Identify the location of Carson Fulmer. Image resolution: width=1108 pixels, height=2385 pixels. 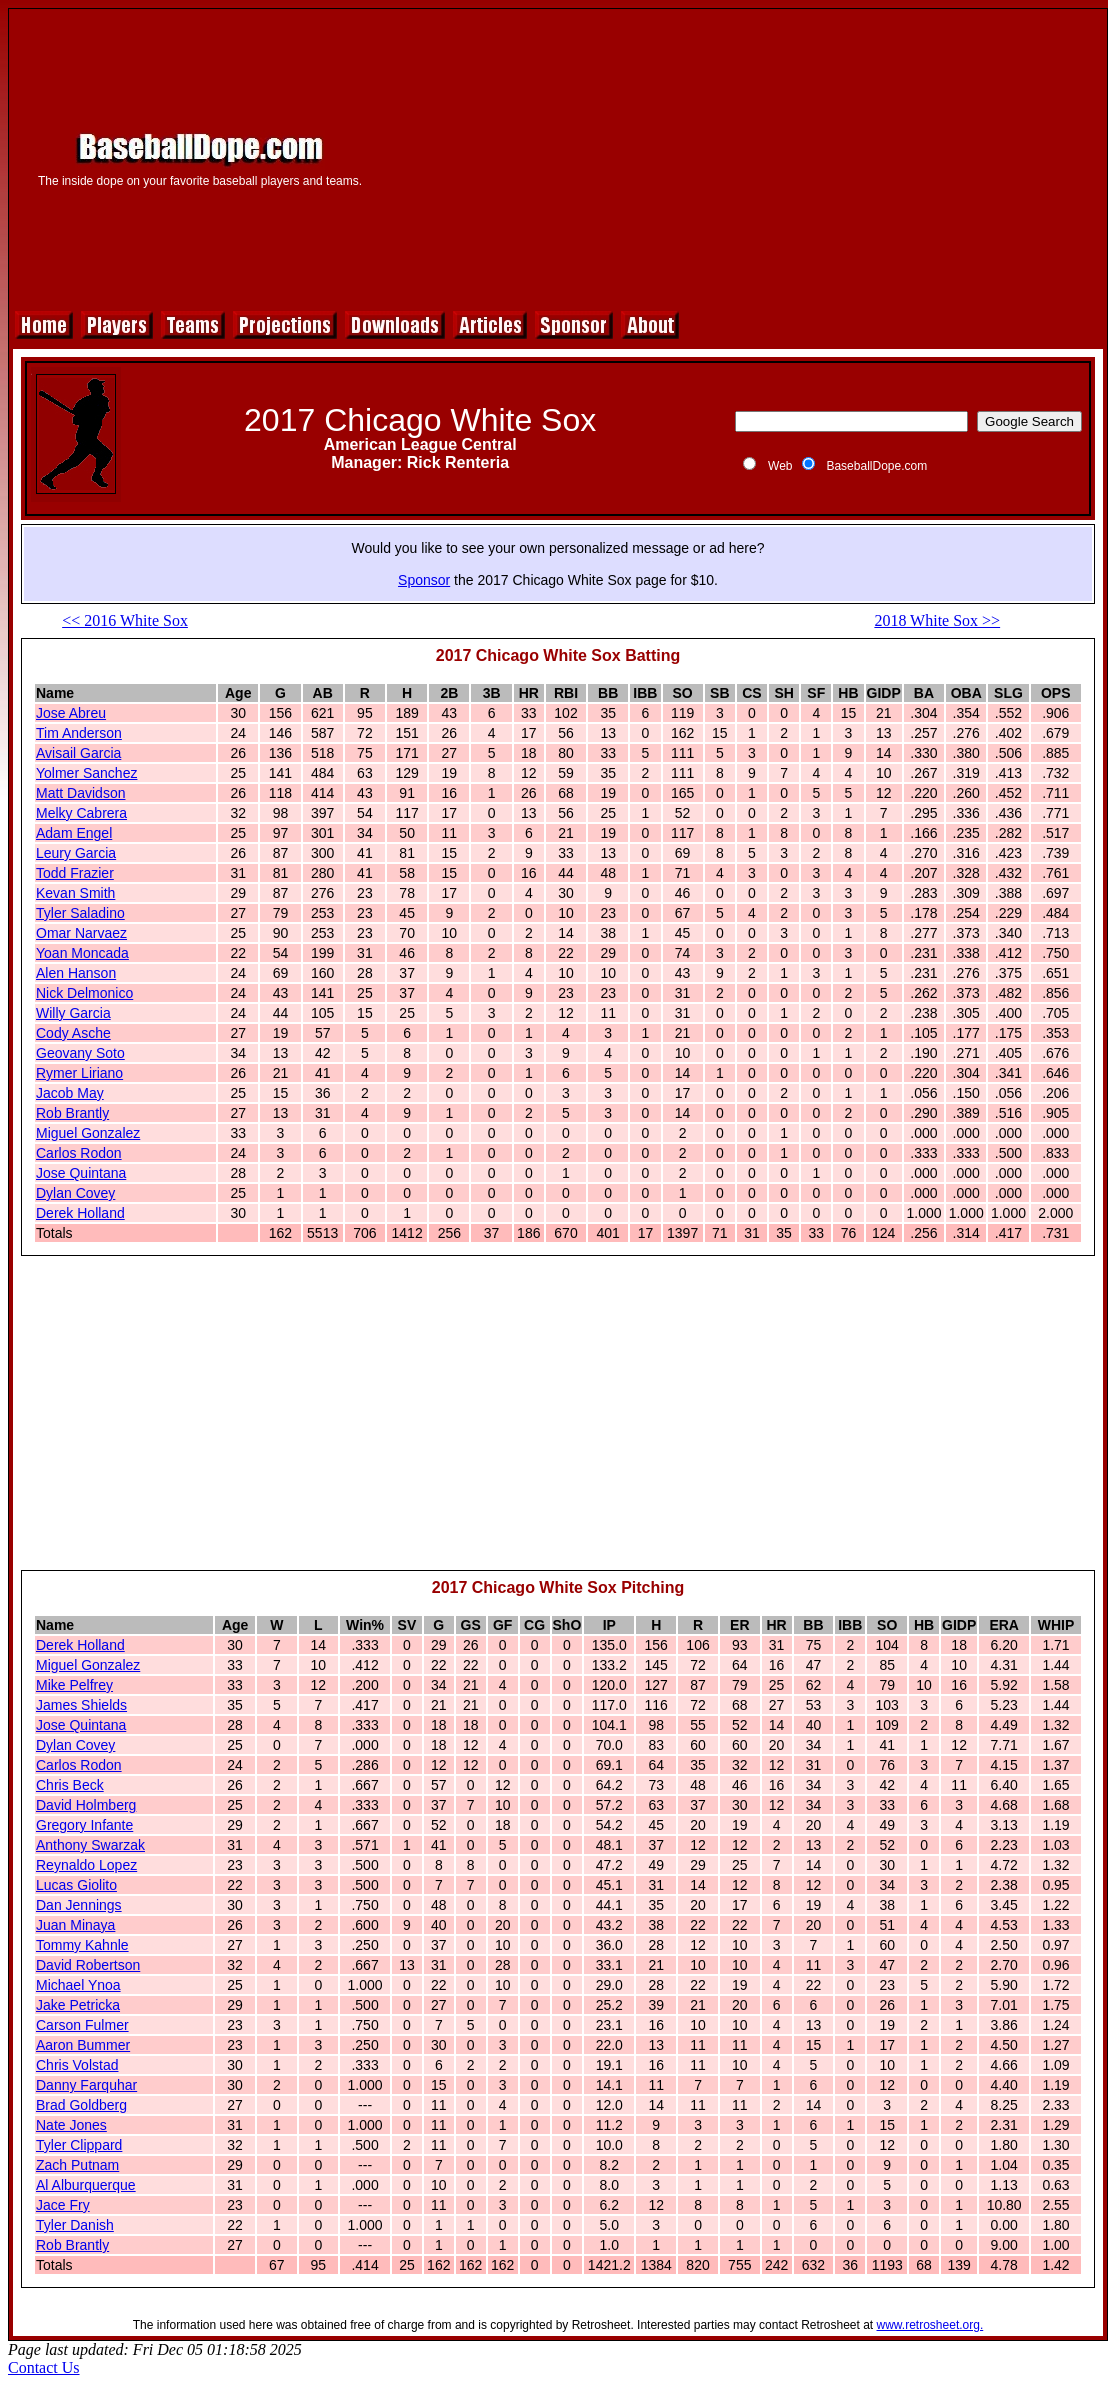
(82, 2025).